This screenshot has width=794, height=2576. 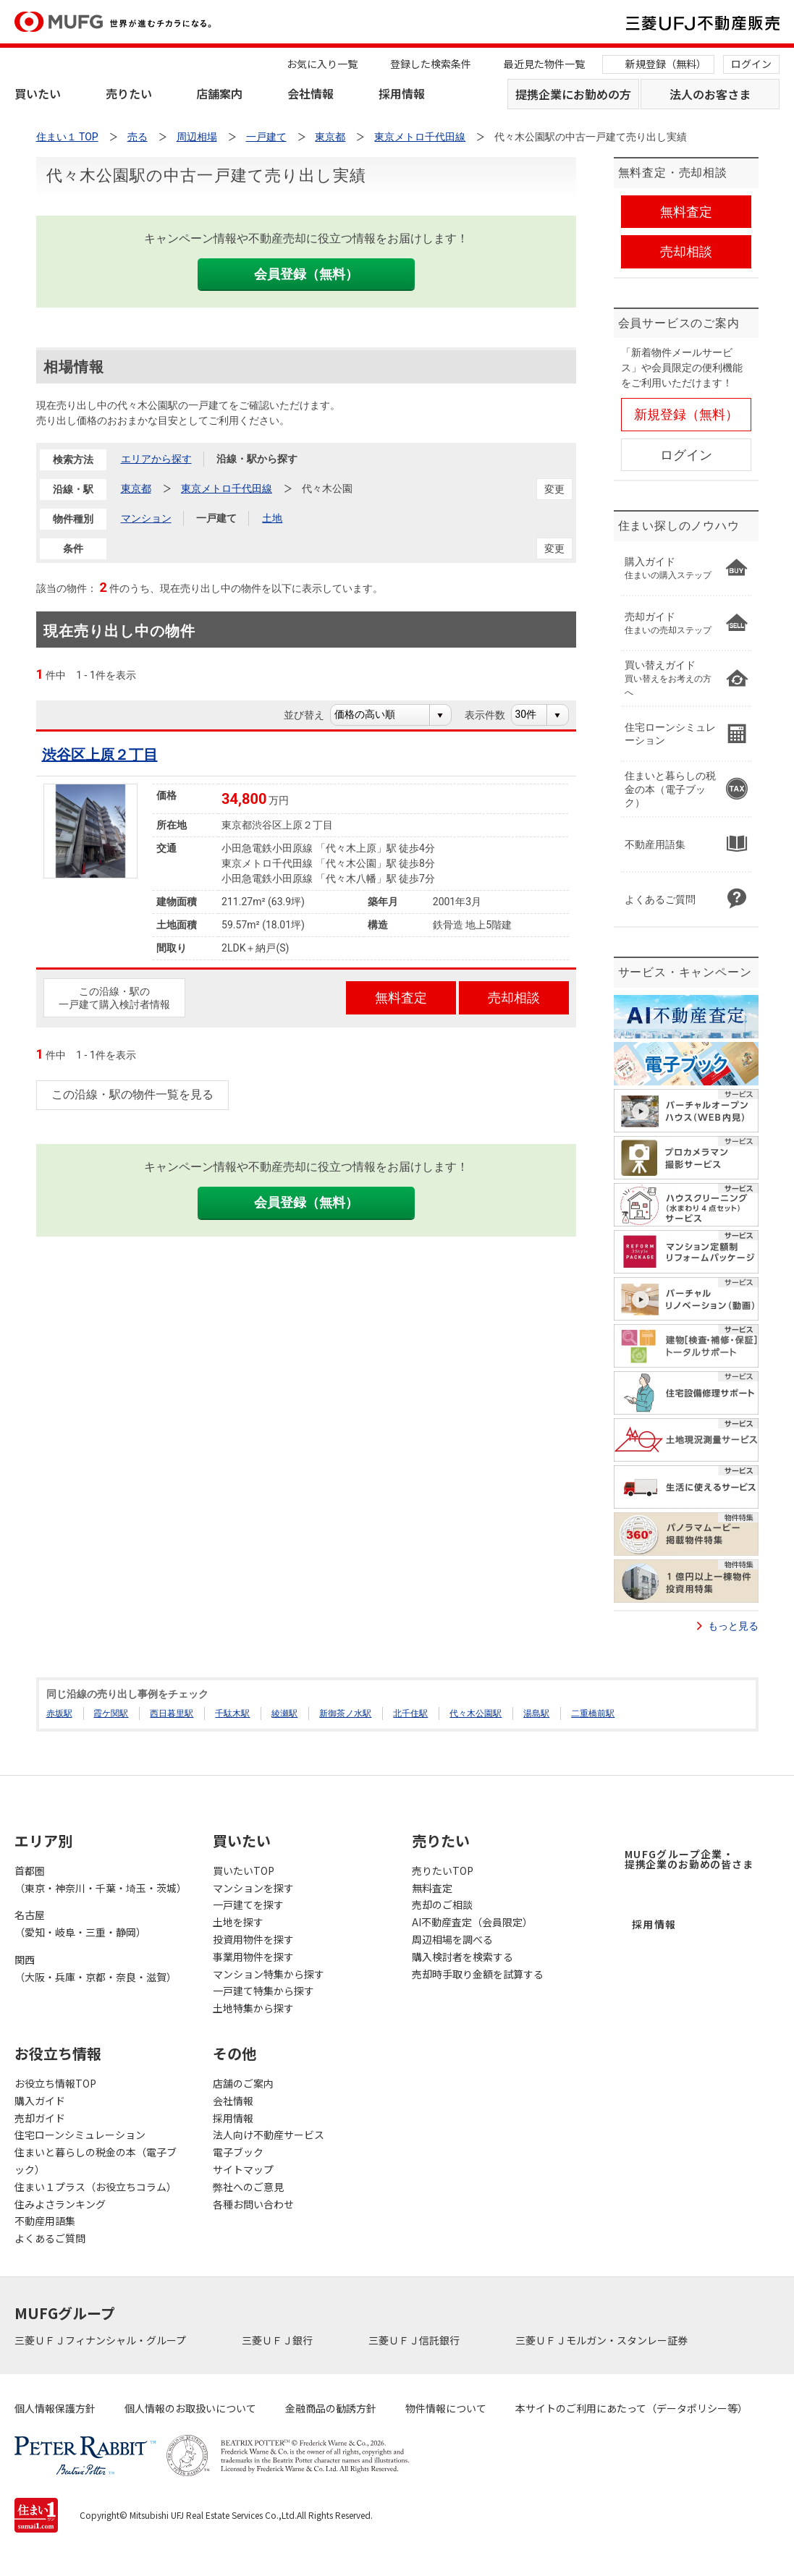 I want to click on 不動産用語集, so click(x=44, y=2220).